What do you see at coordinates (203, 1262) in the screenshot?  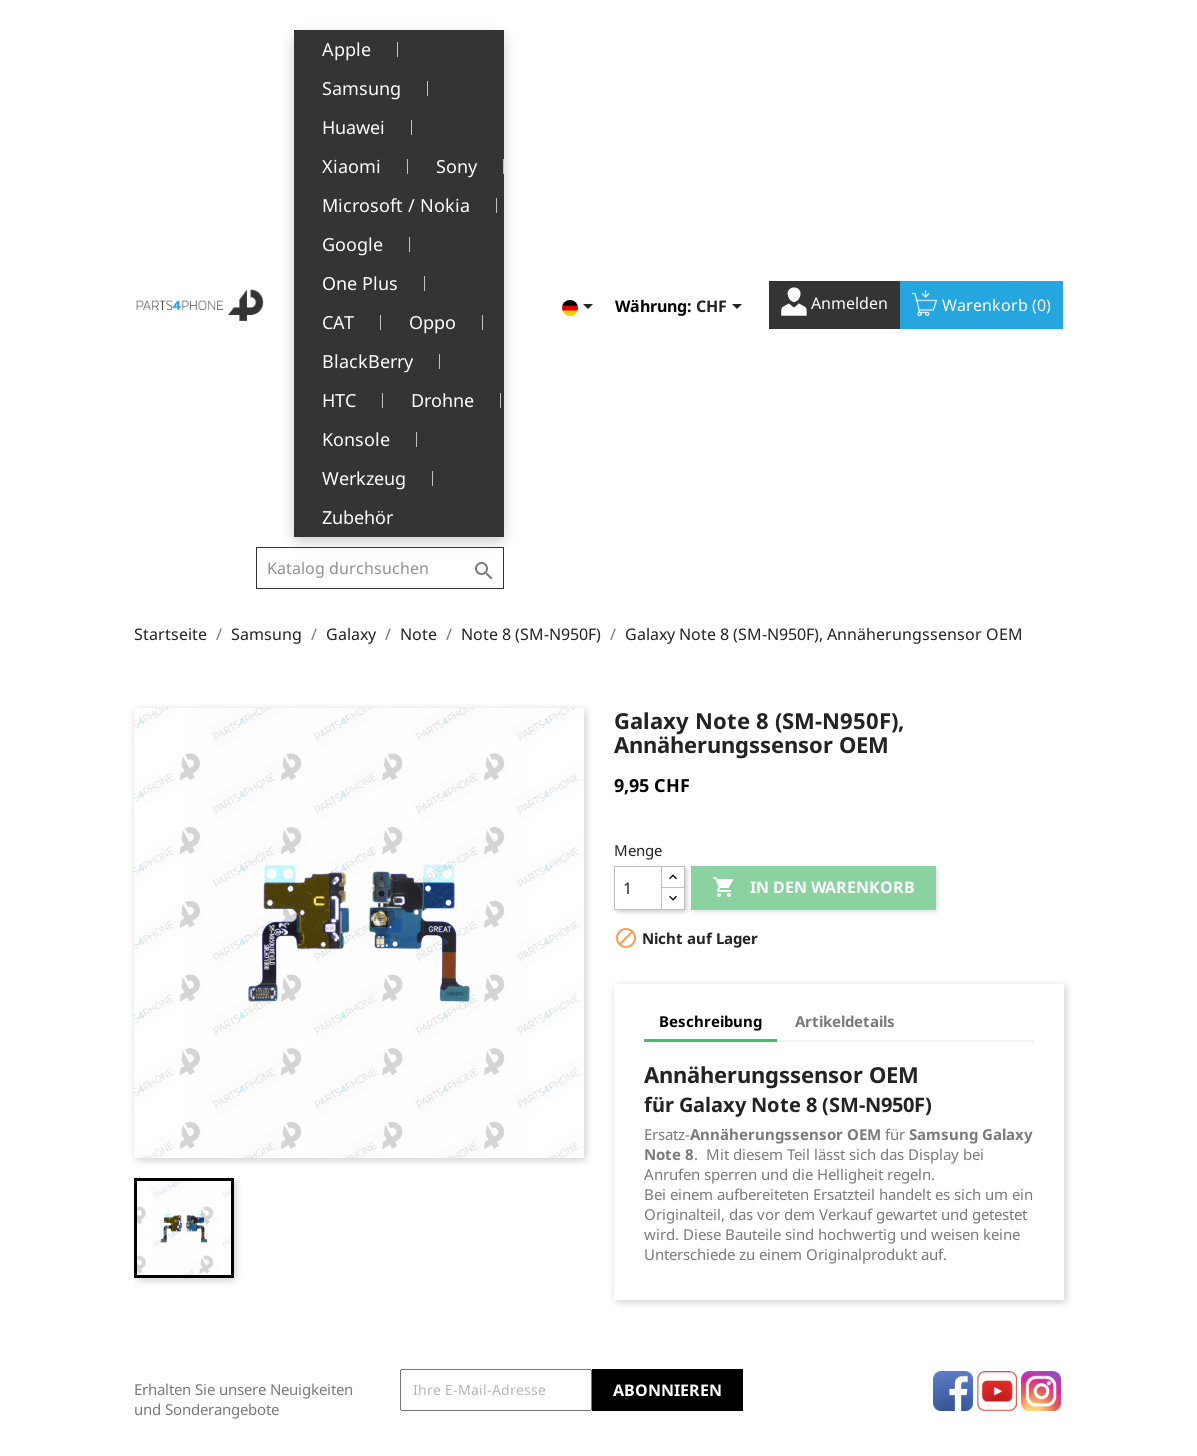 I see `+41(0)77 504 68 24` at bounding box center [203, 1262].